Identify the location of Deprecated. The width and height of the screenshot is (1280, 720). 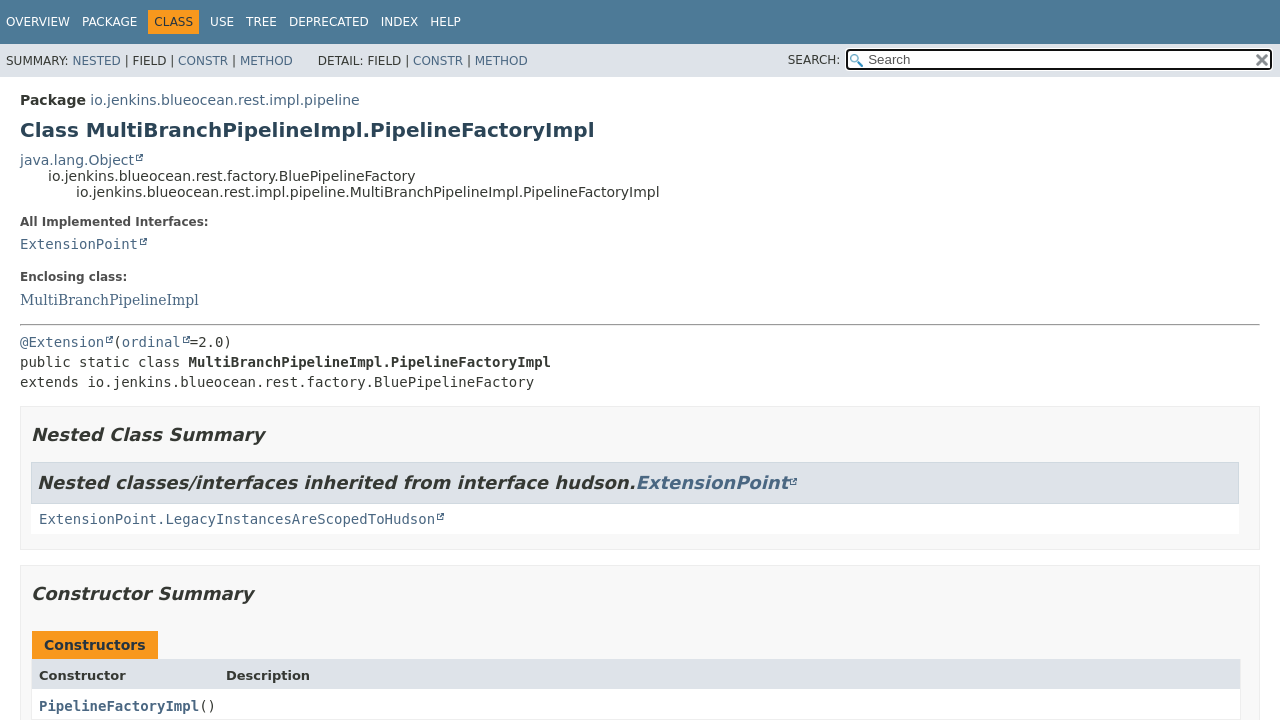
(329, 22).